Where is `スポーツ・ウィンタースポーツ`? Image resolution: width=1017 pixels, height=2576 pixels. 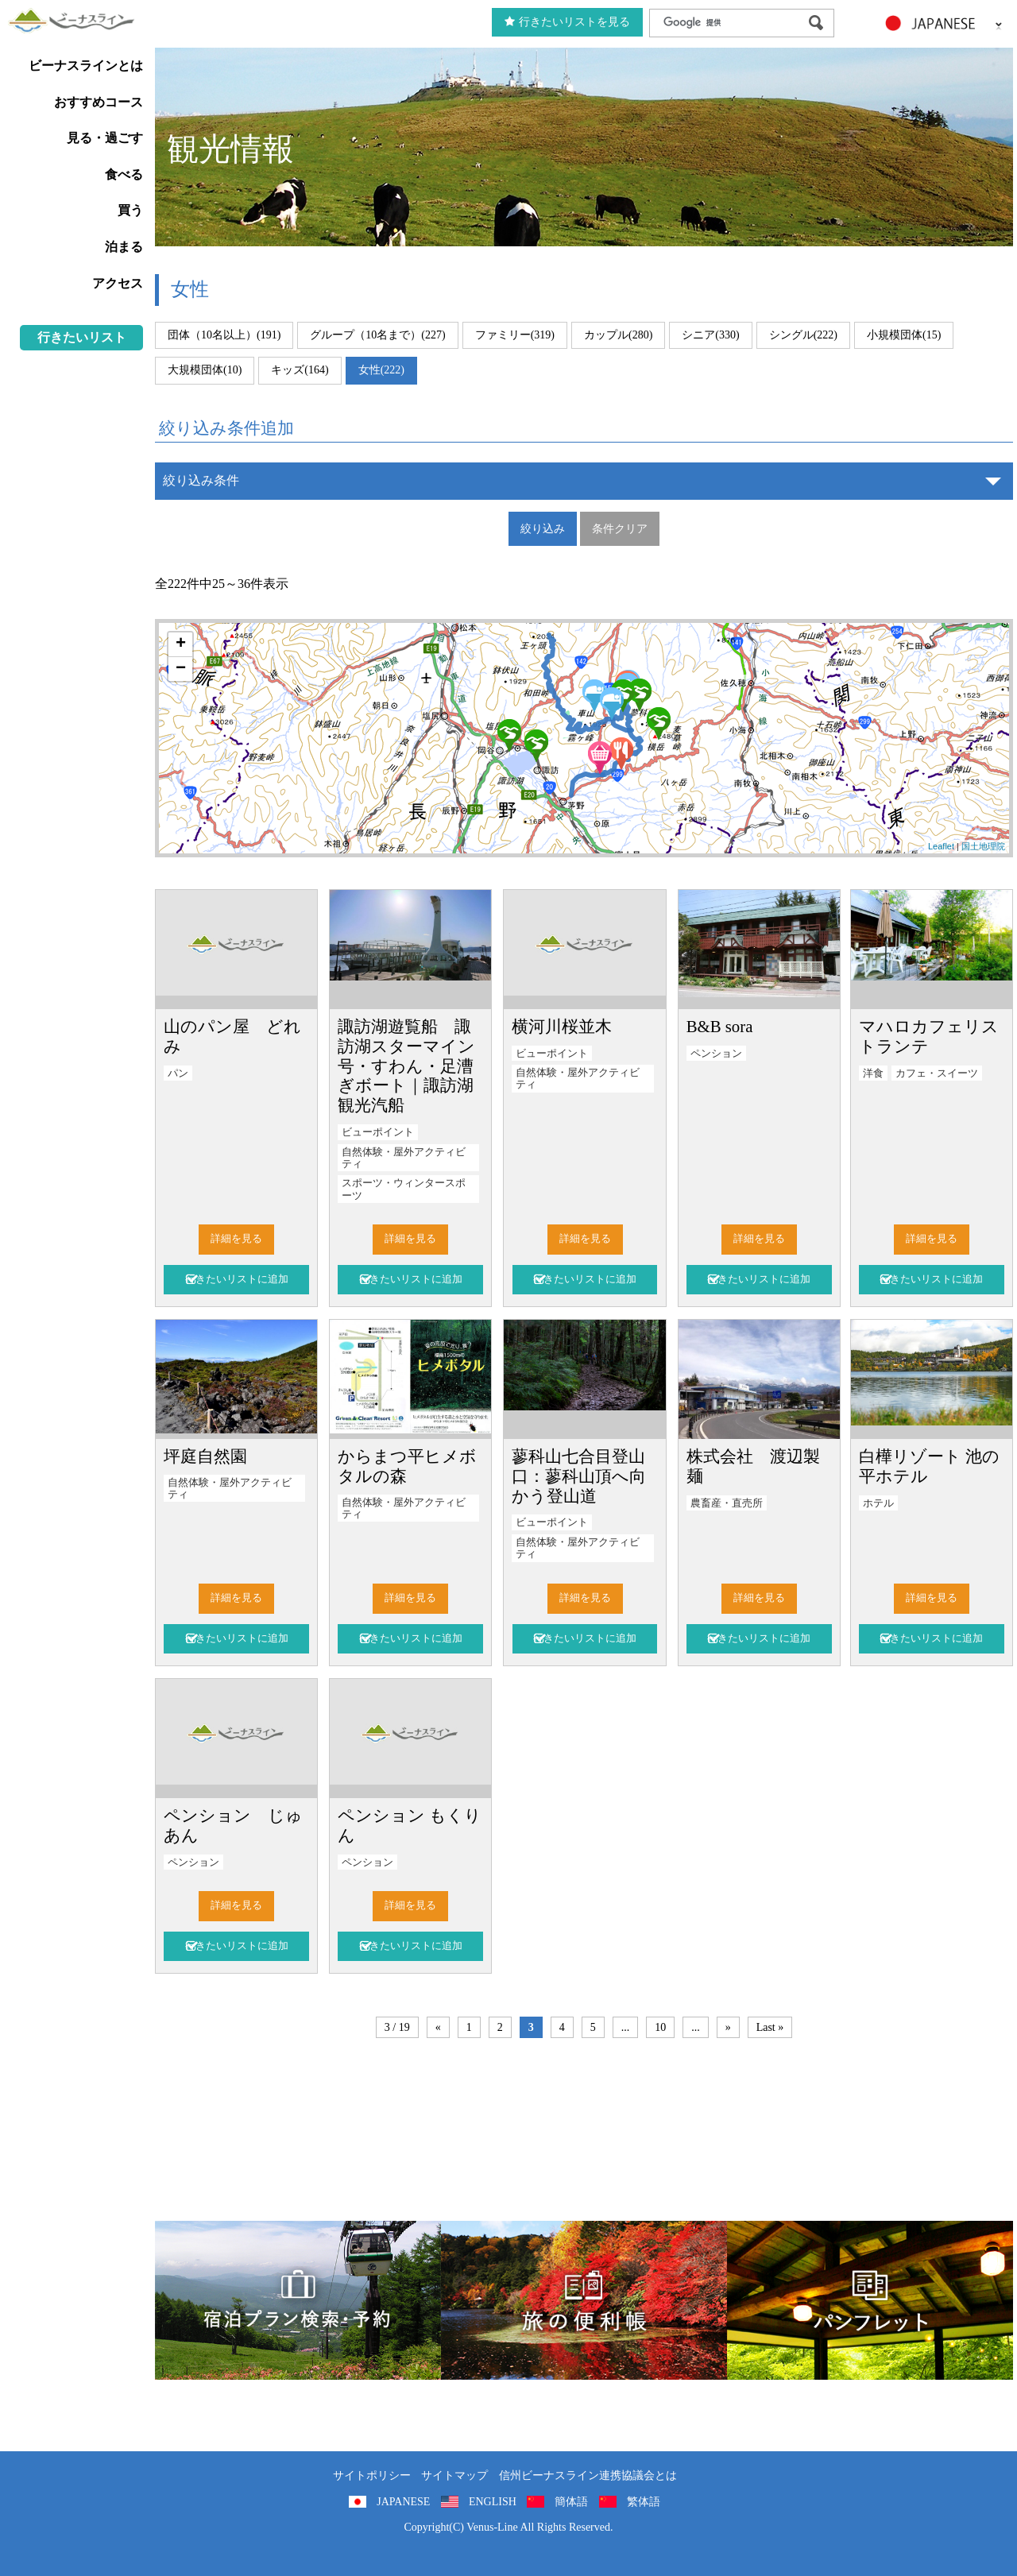
スポーツ・ウィンタースポーツ is located at coordinates (404, 1189).